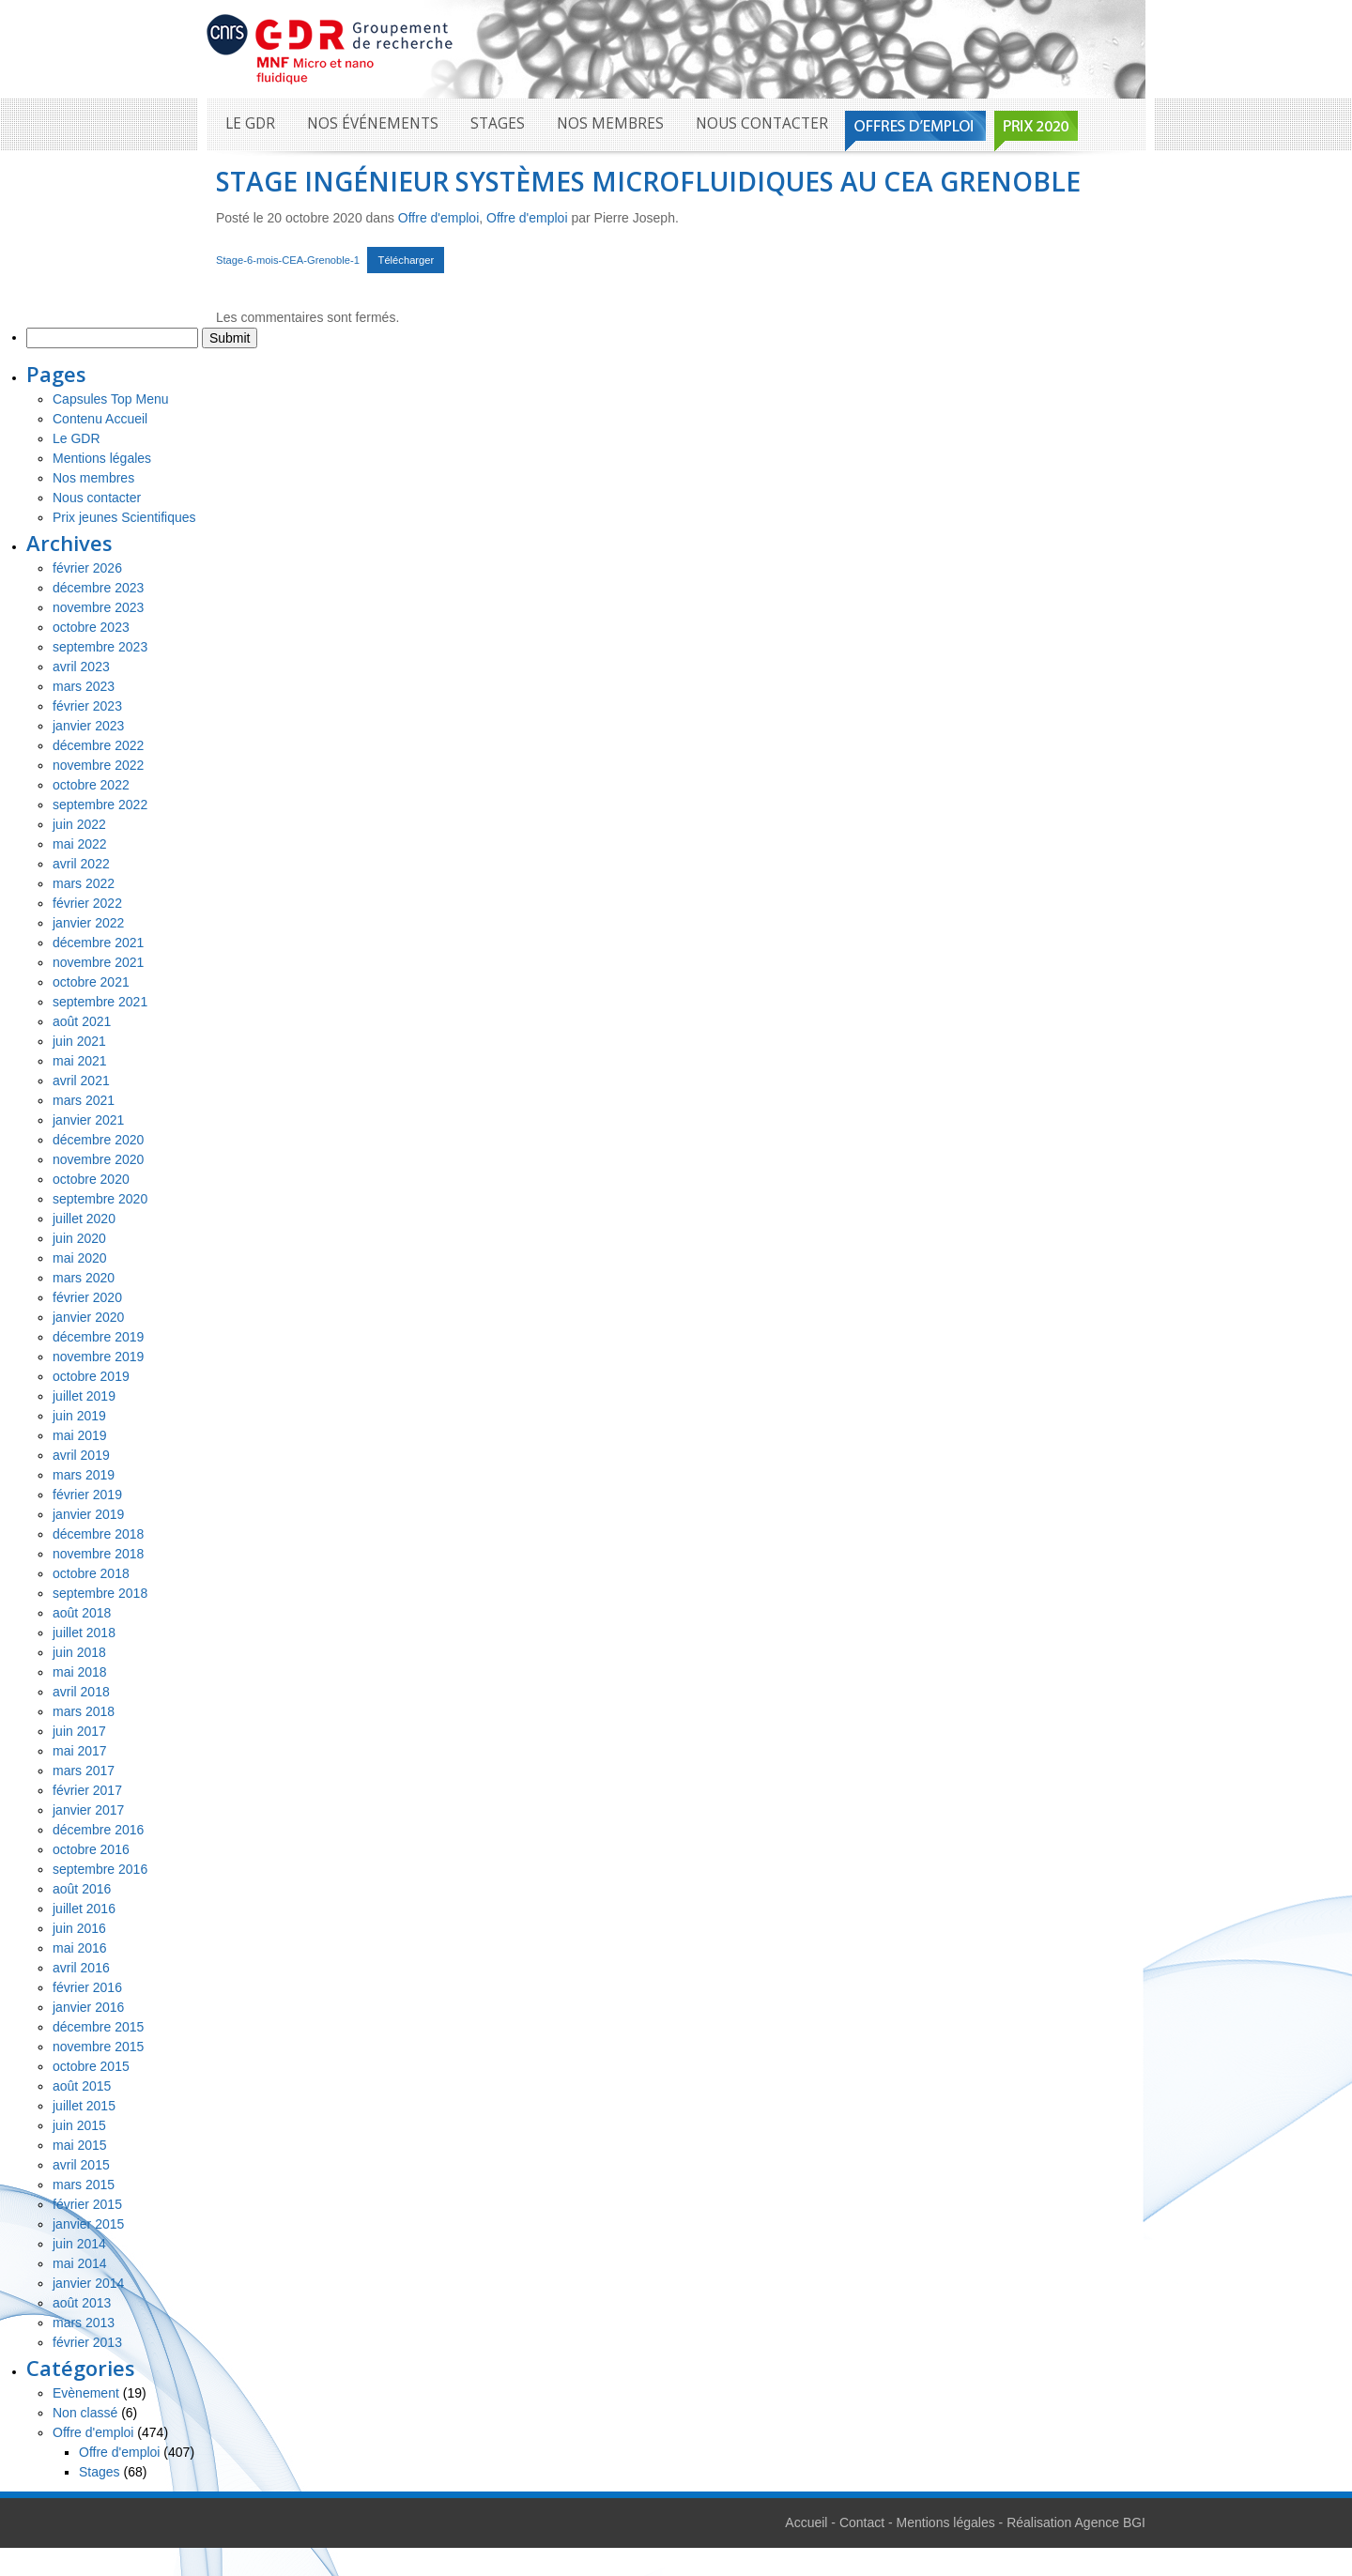  What do you see at coordinates (79, 2243) in the screenshot?
I see `juin 2014` at bounding box center [79, 2243].